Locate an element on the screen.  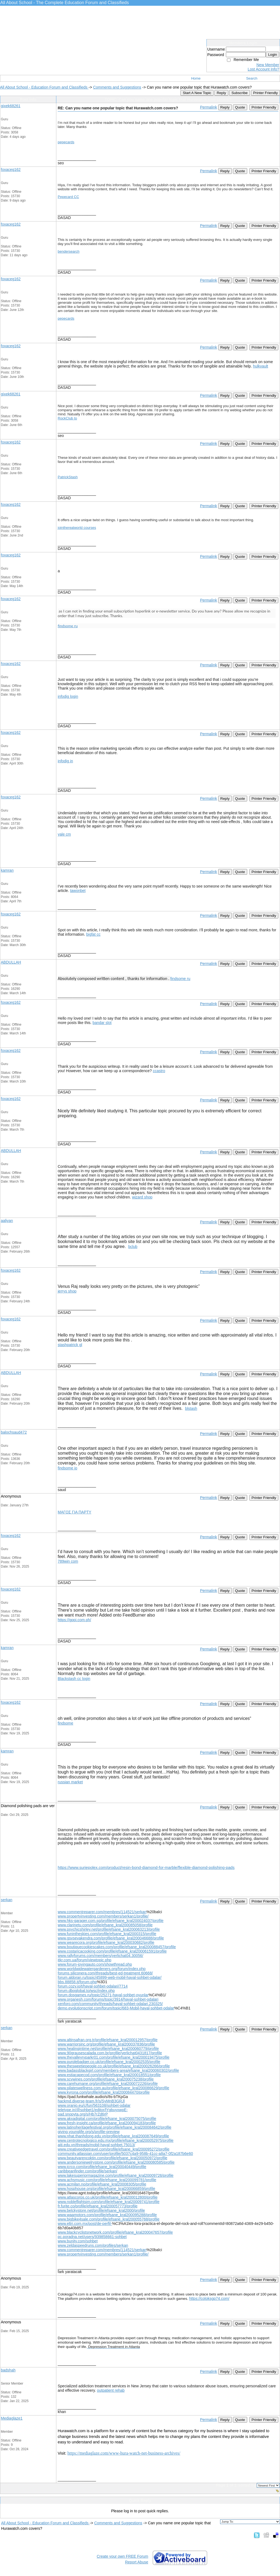
forum.cozy.io/t/hayal-sohbet-odalari/7714 is located at coordinates (93, 1986).